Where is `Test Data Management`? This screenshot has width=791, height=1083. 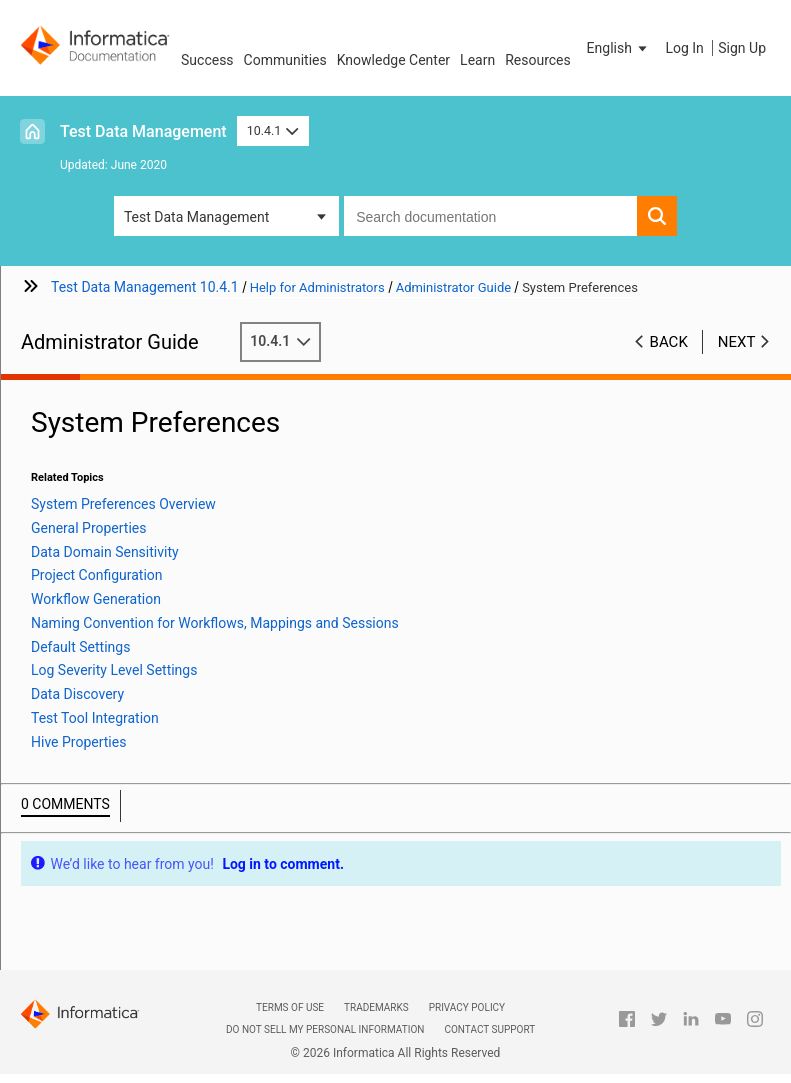
Test Data Management is located at coordinates (143, 131).